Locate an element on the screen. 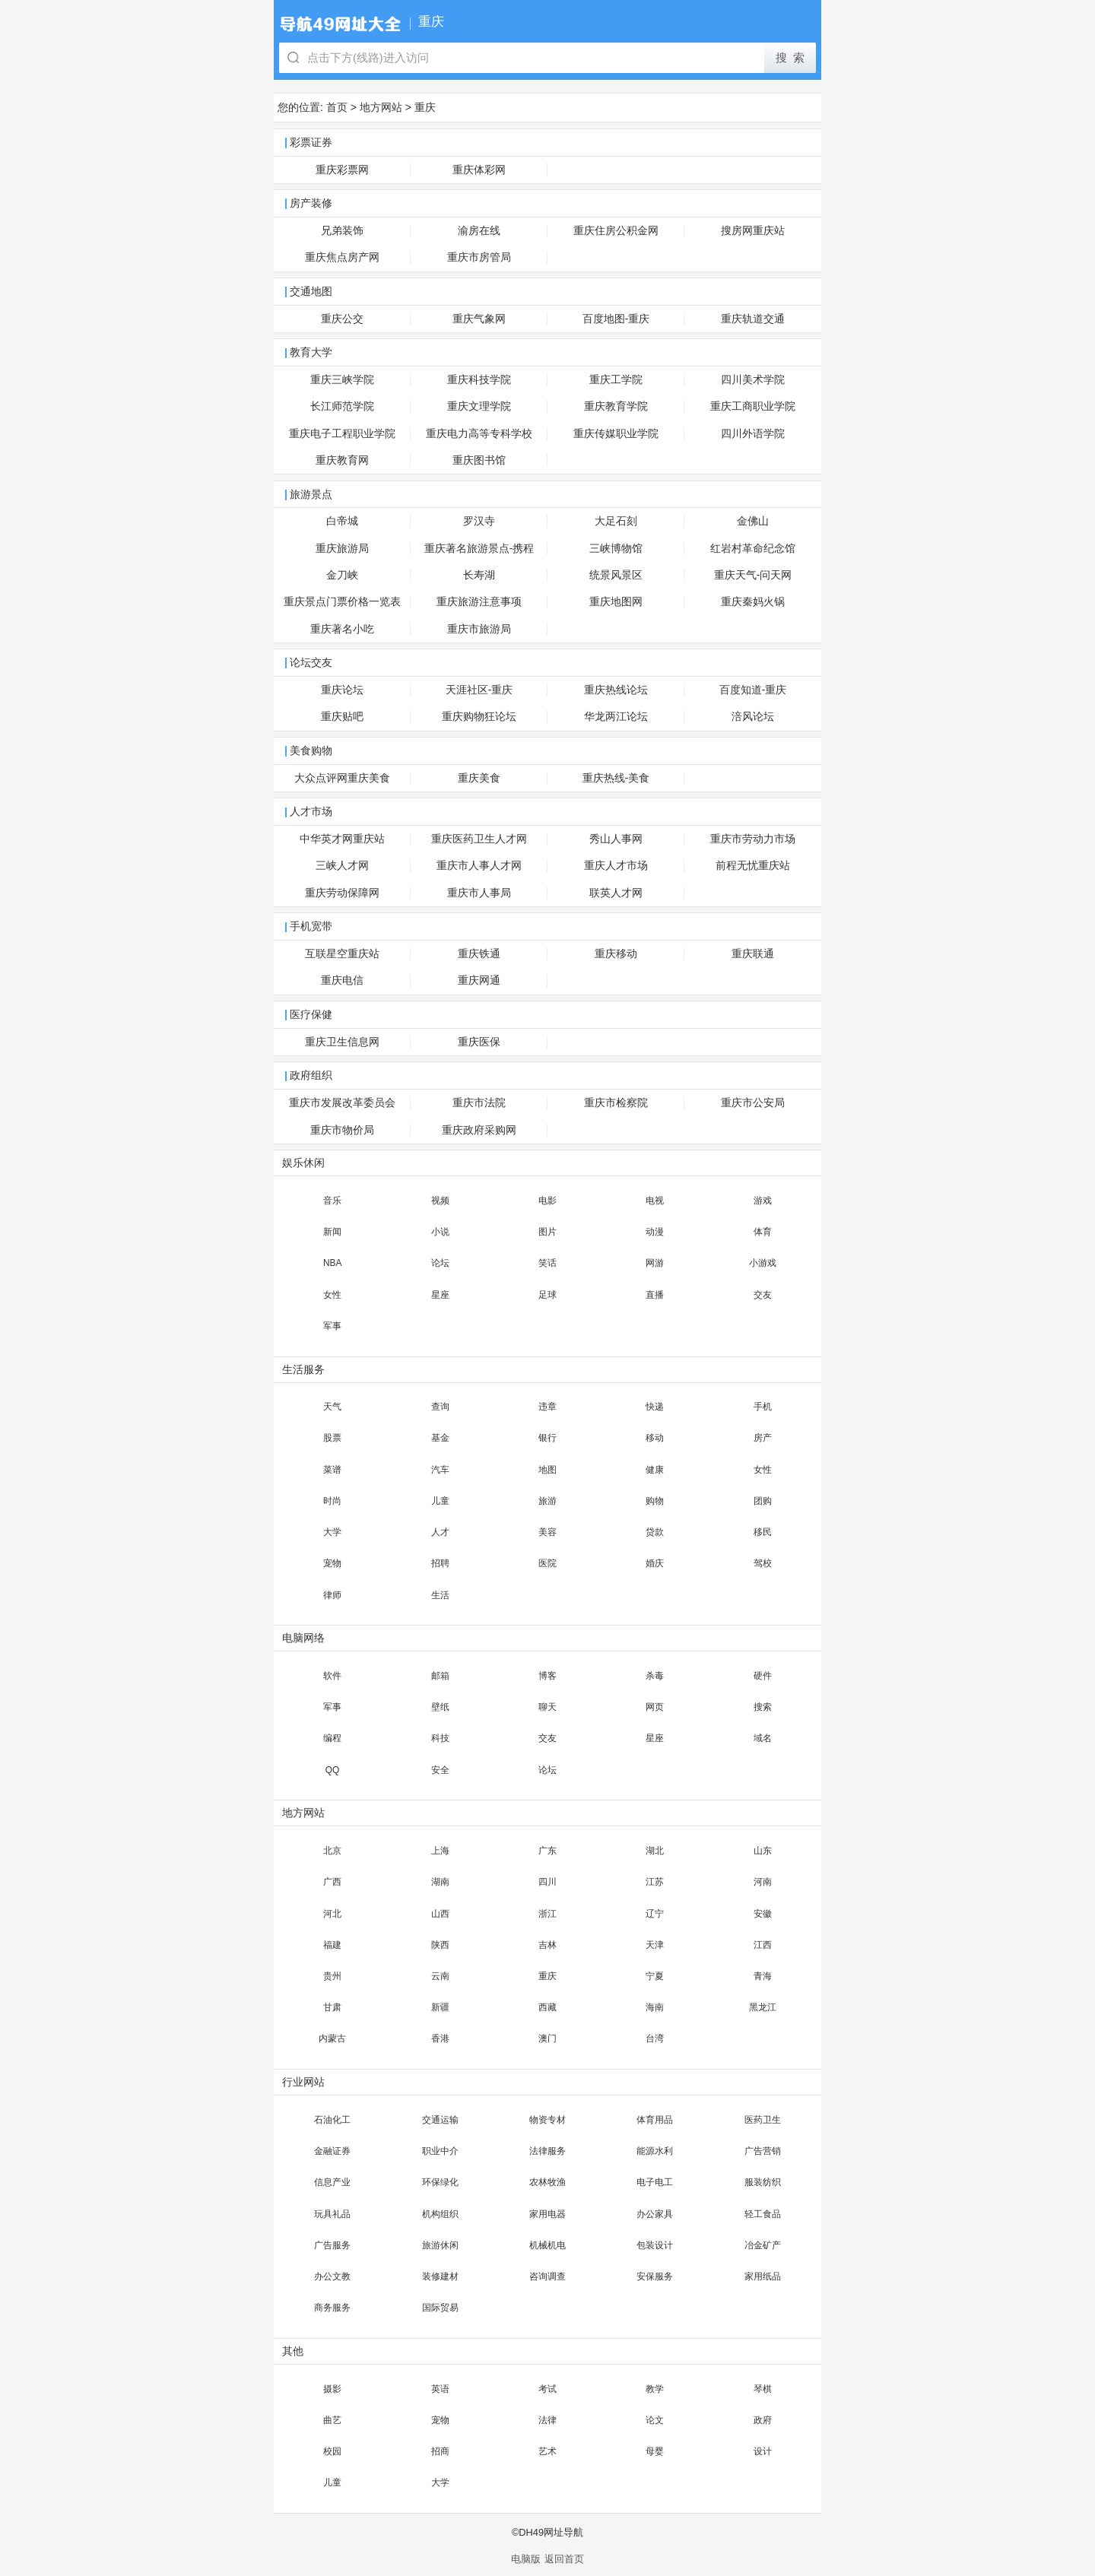 This screenshot has height=2576, width=1095. 重庆市物价局 is located at coordinates (342, 1130).